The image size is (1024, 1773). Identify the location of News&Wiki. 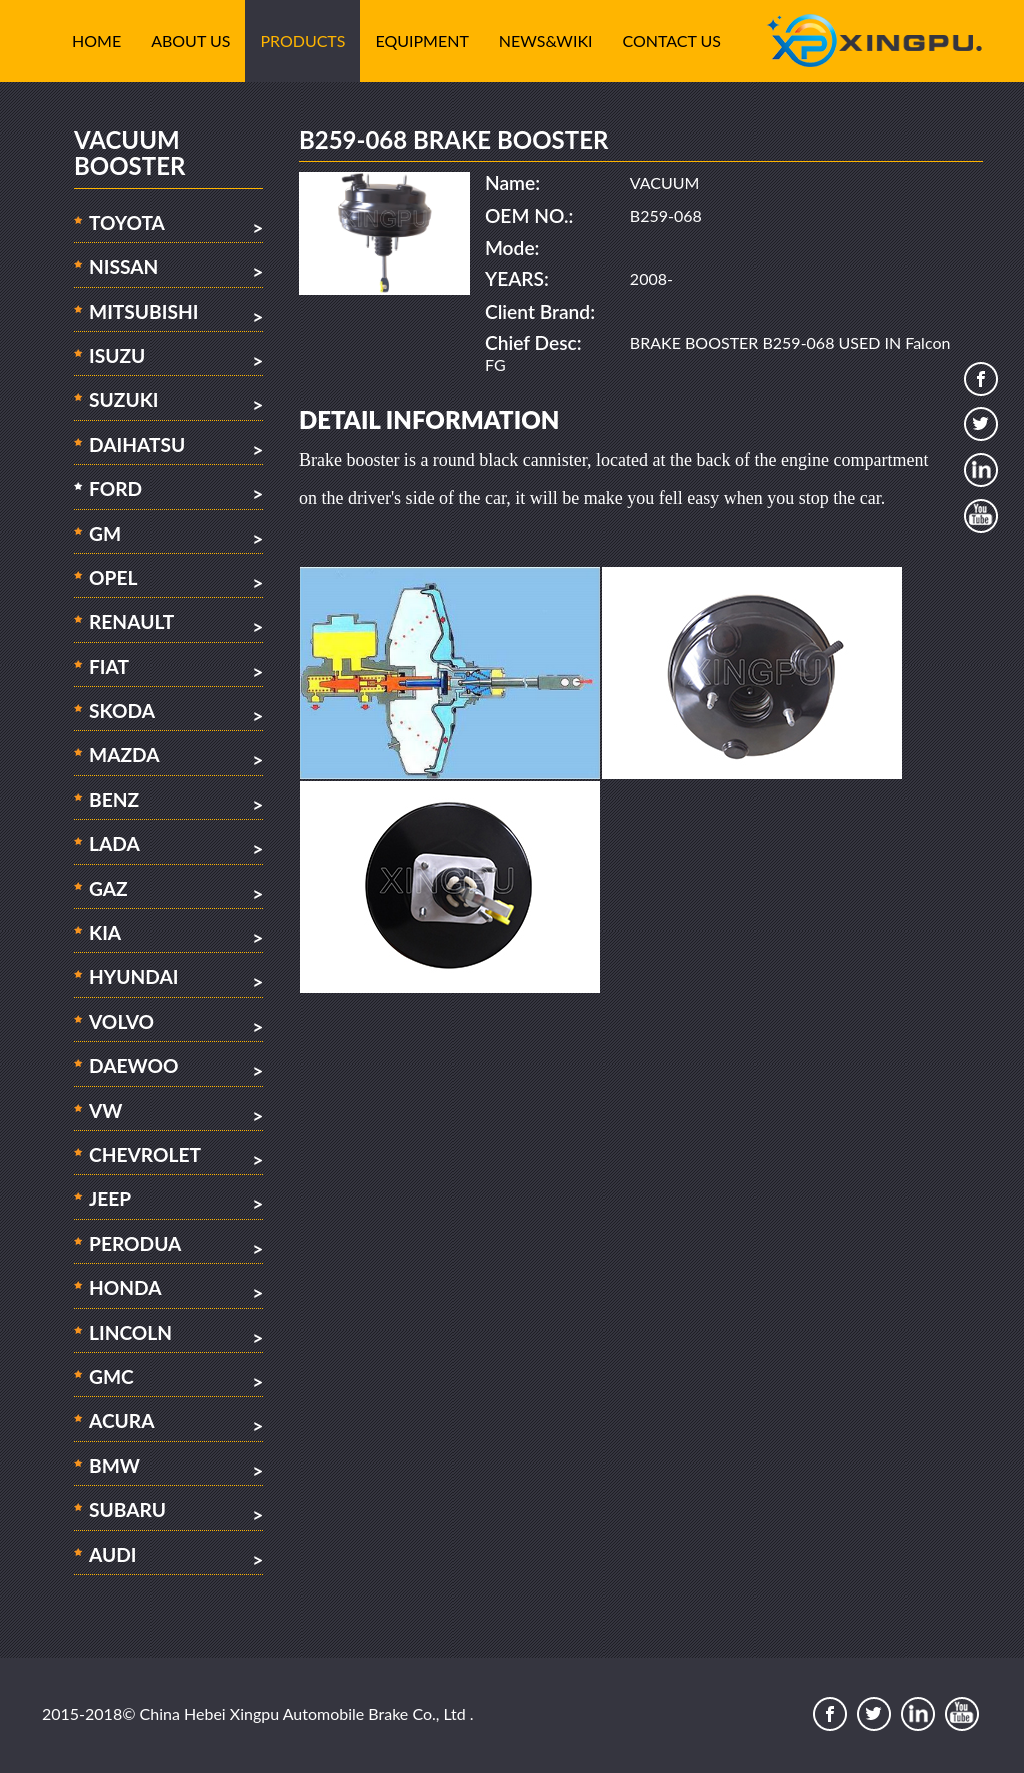
(546, 40).